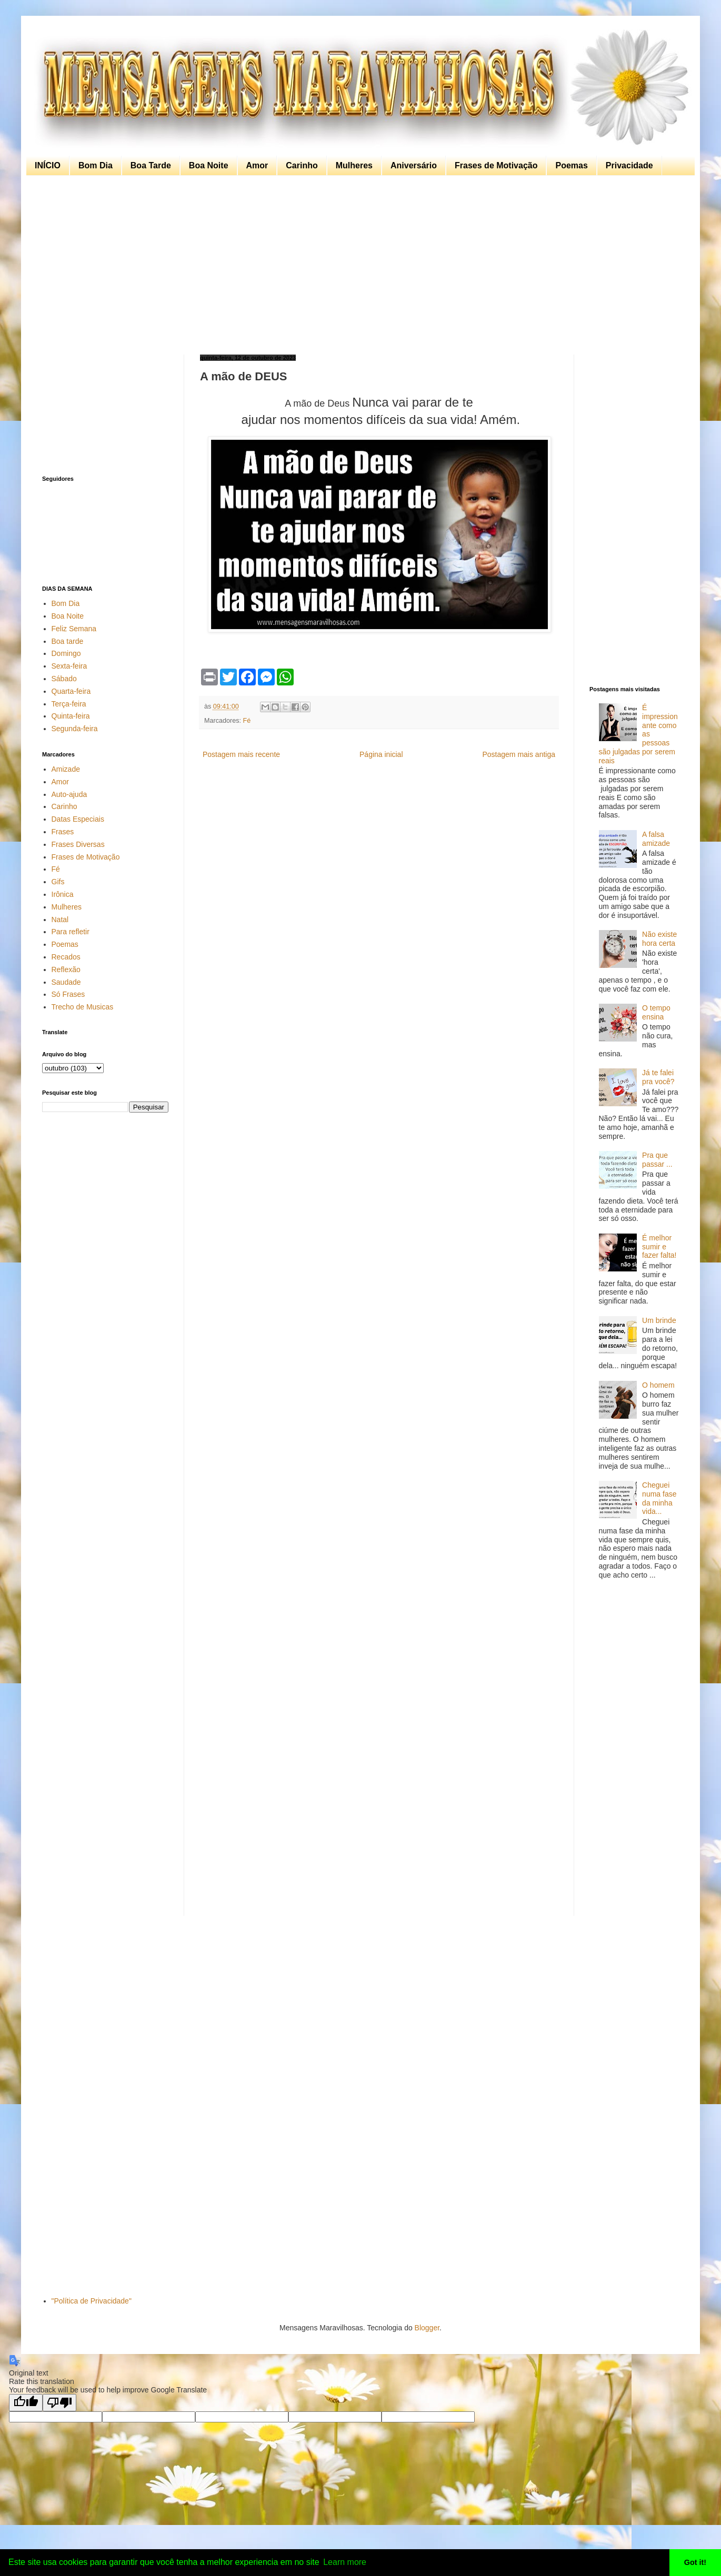  Describe the element at coordinates (657, 1159) in the screenshot. I see `Pra que passar ...` at that location.